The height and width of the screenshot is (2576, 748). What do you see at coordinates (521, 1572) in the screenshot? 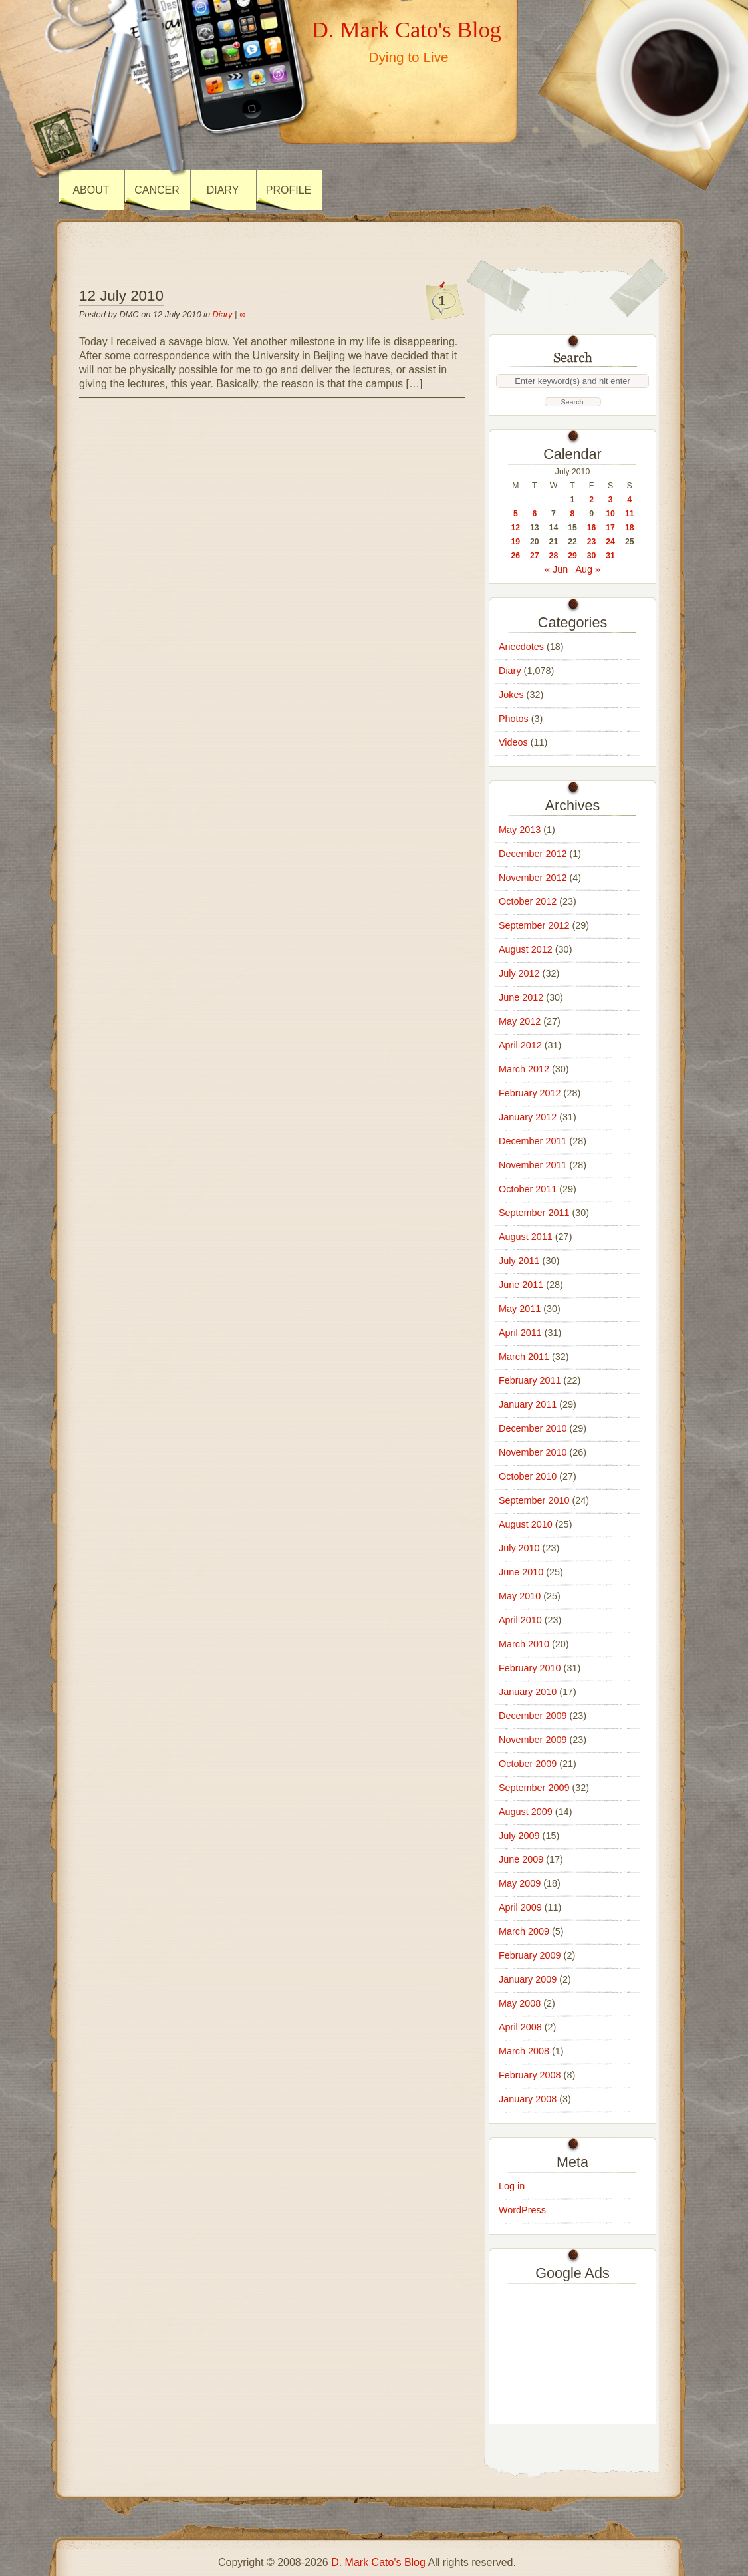
I see `June 2010` at bounding box center [521, 1572].